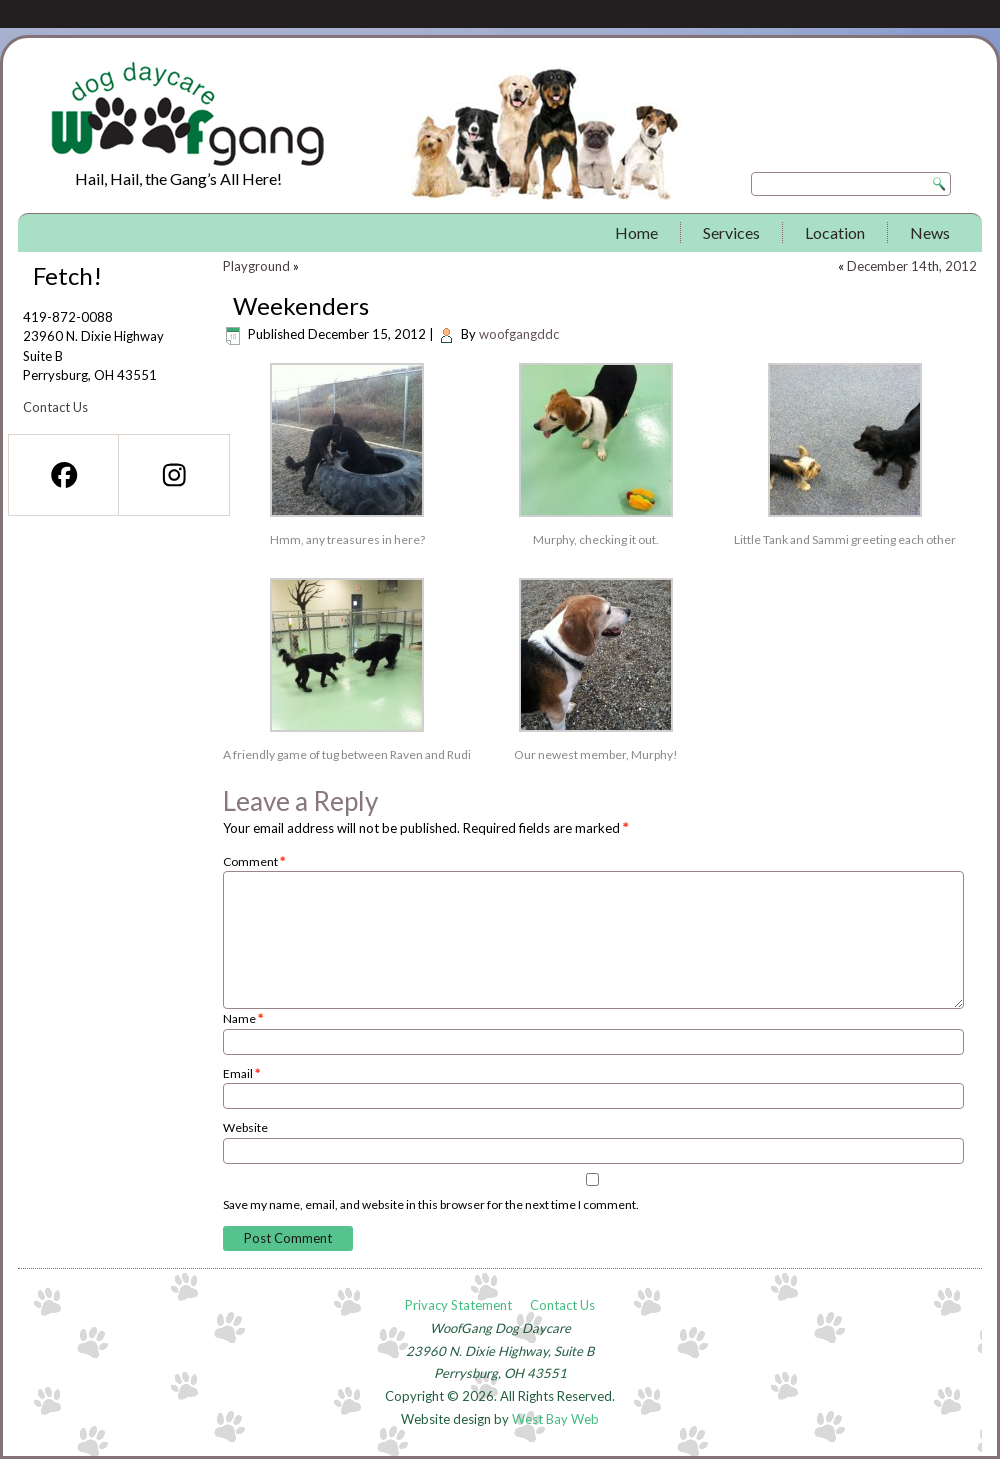 This screenshot has height=1459, width=1000. Describe the element at coordinates (431, 1204) in the screenshot. I see `Save my name, email, and website in this browser for the next time I comment.` at that location.